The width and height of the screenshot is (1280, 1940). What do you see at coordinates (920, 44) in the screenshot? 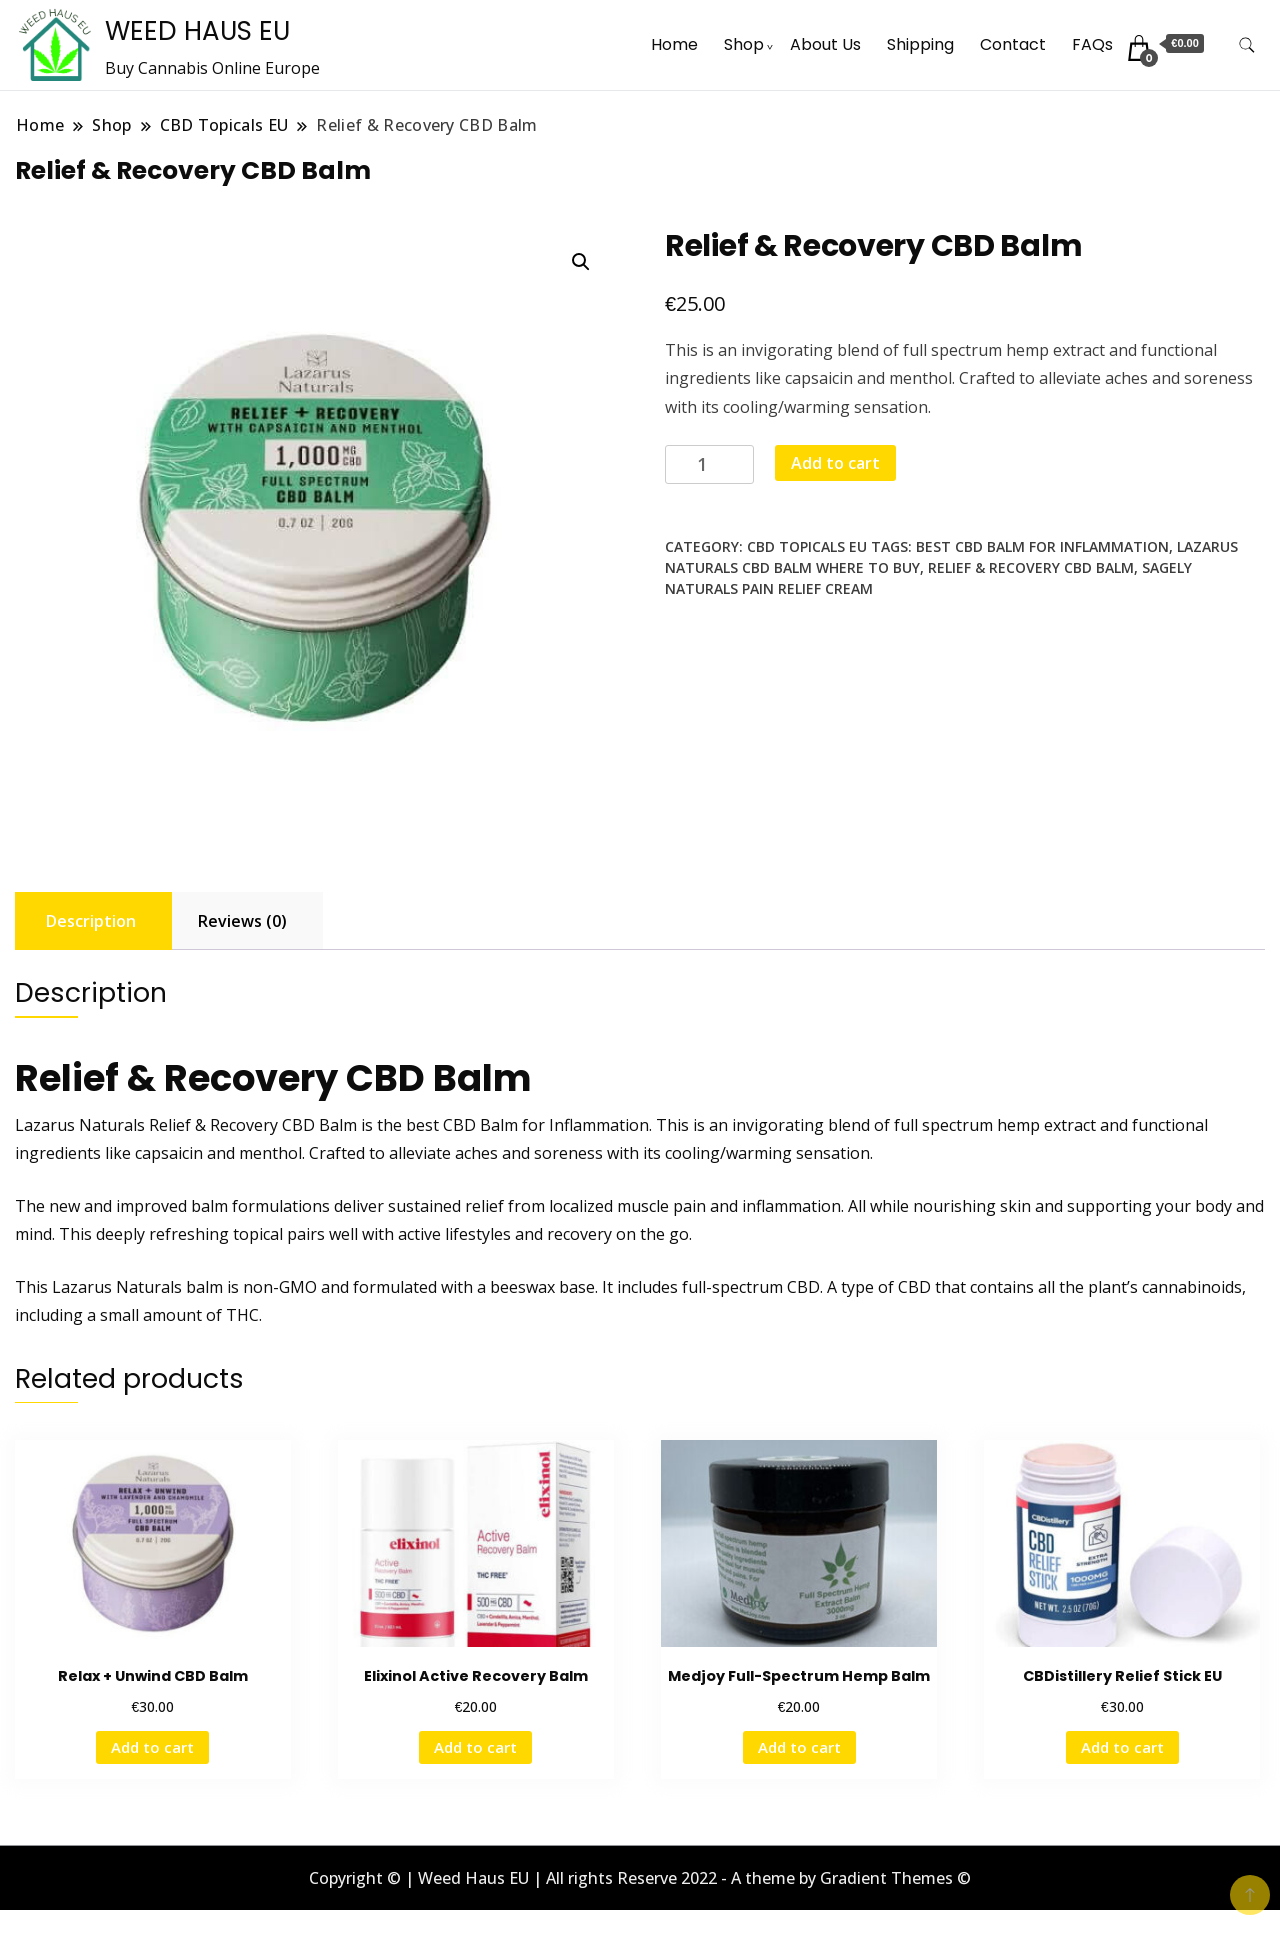
I see `Shipping` at bounding box center [920, 44].